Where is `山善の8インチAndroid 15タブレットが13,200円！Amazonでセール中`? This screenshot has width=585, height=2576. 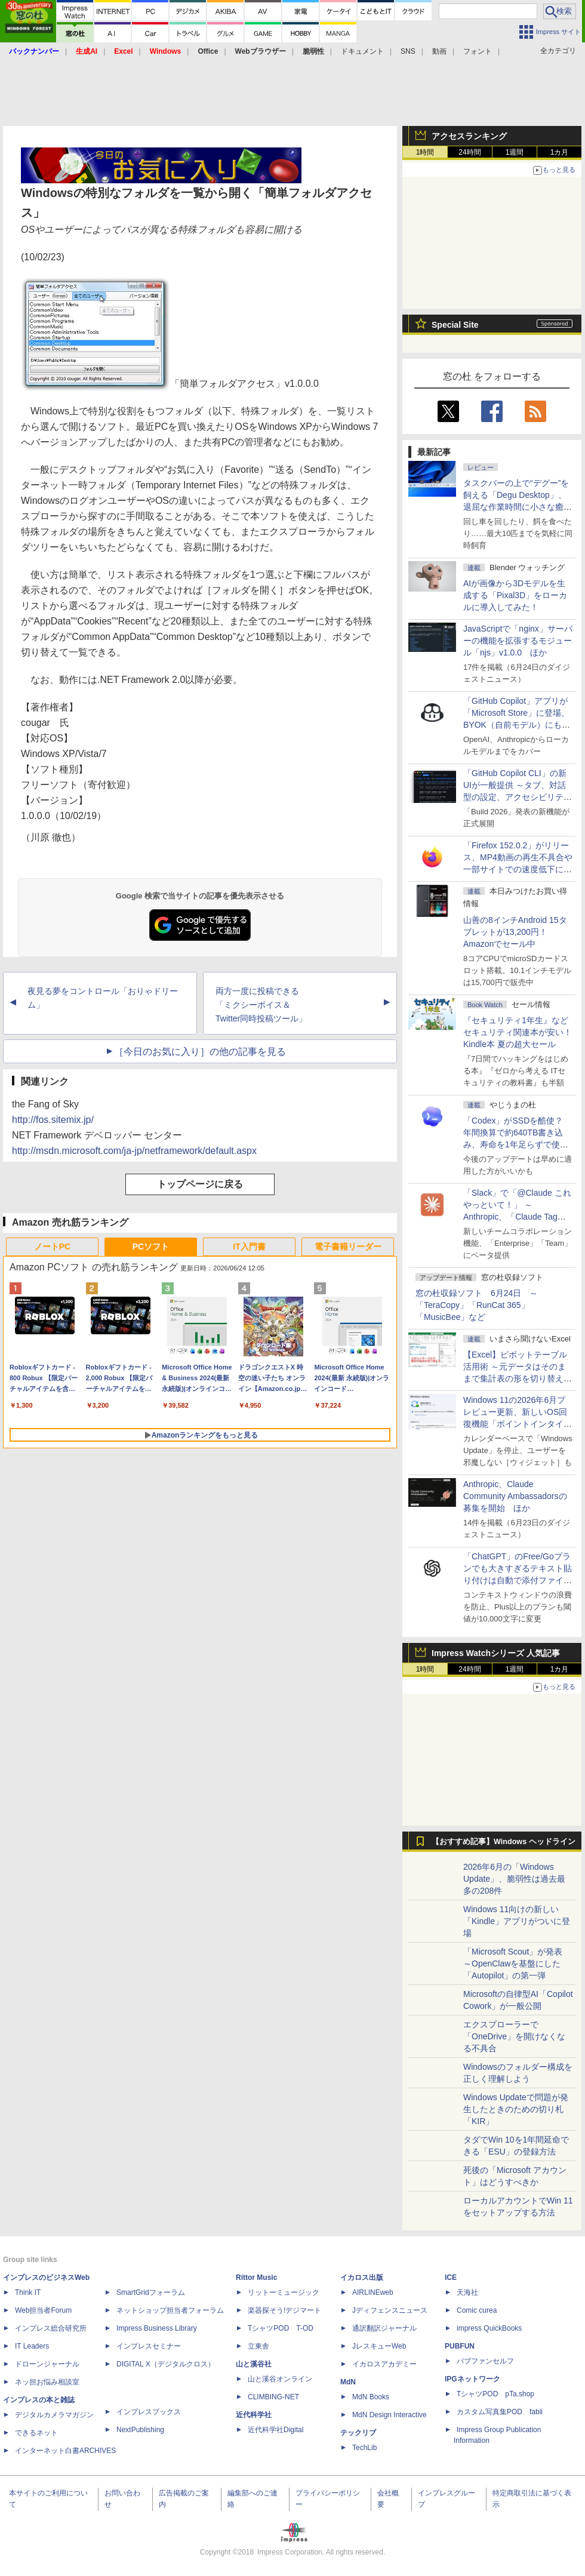
山善の8インチAndroid 15タブレットが13,200円！Amazonでセール中 is located at coordinates (515, 932).